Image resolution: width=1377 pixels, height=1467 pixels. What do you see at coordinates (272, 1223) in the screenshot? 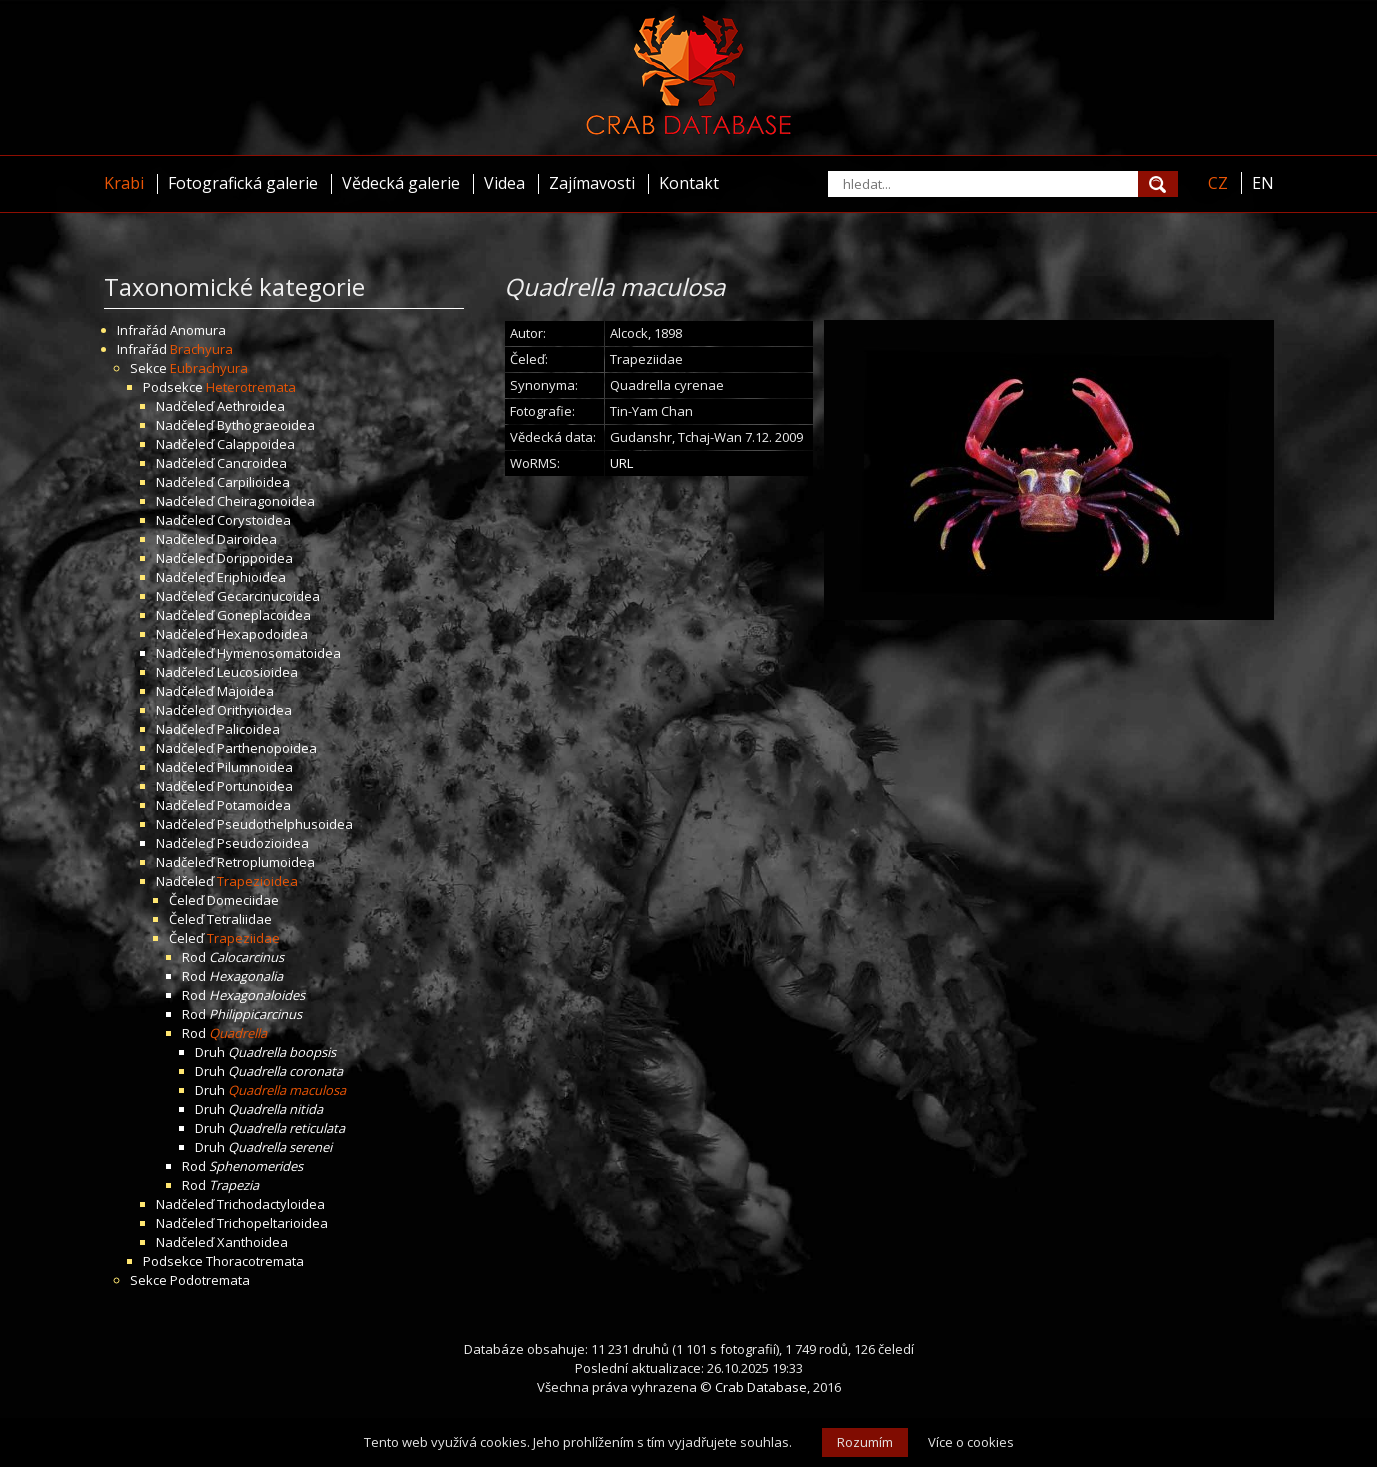
I see `Trichopeltarioidea` at bounding box center [272, 1223].